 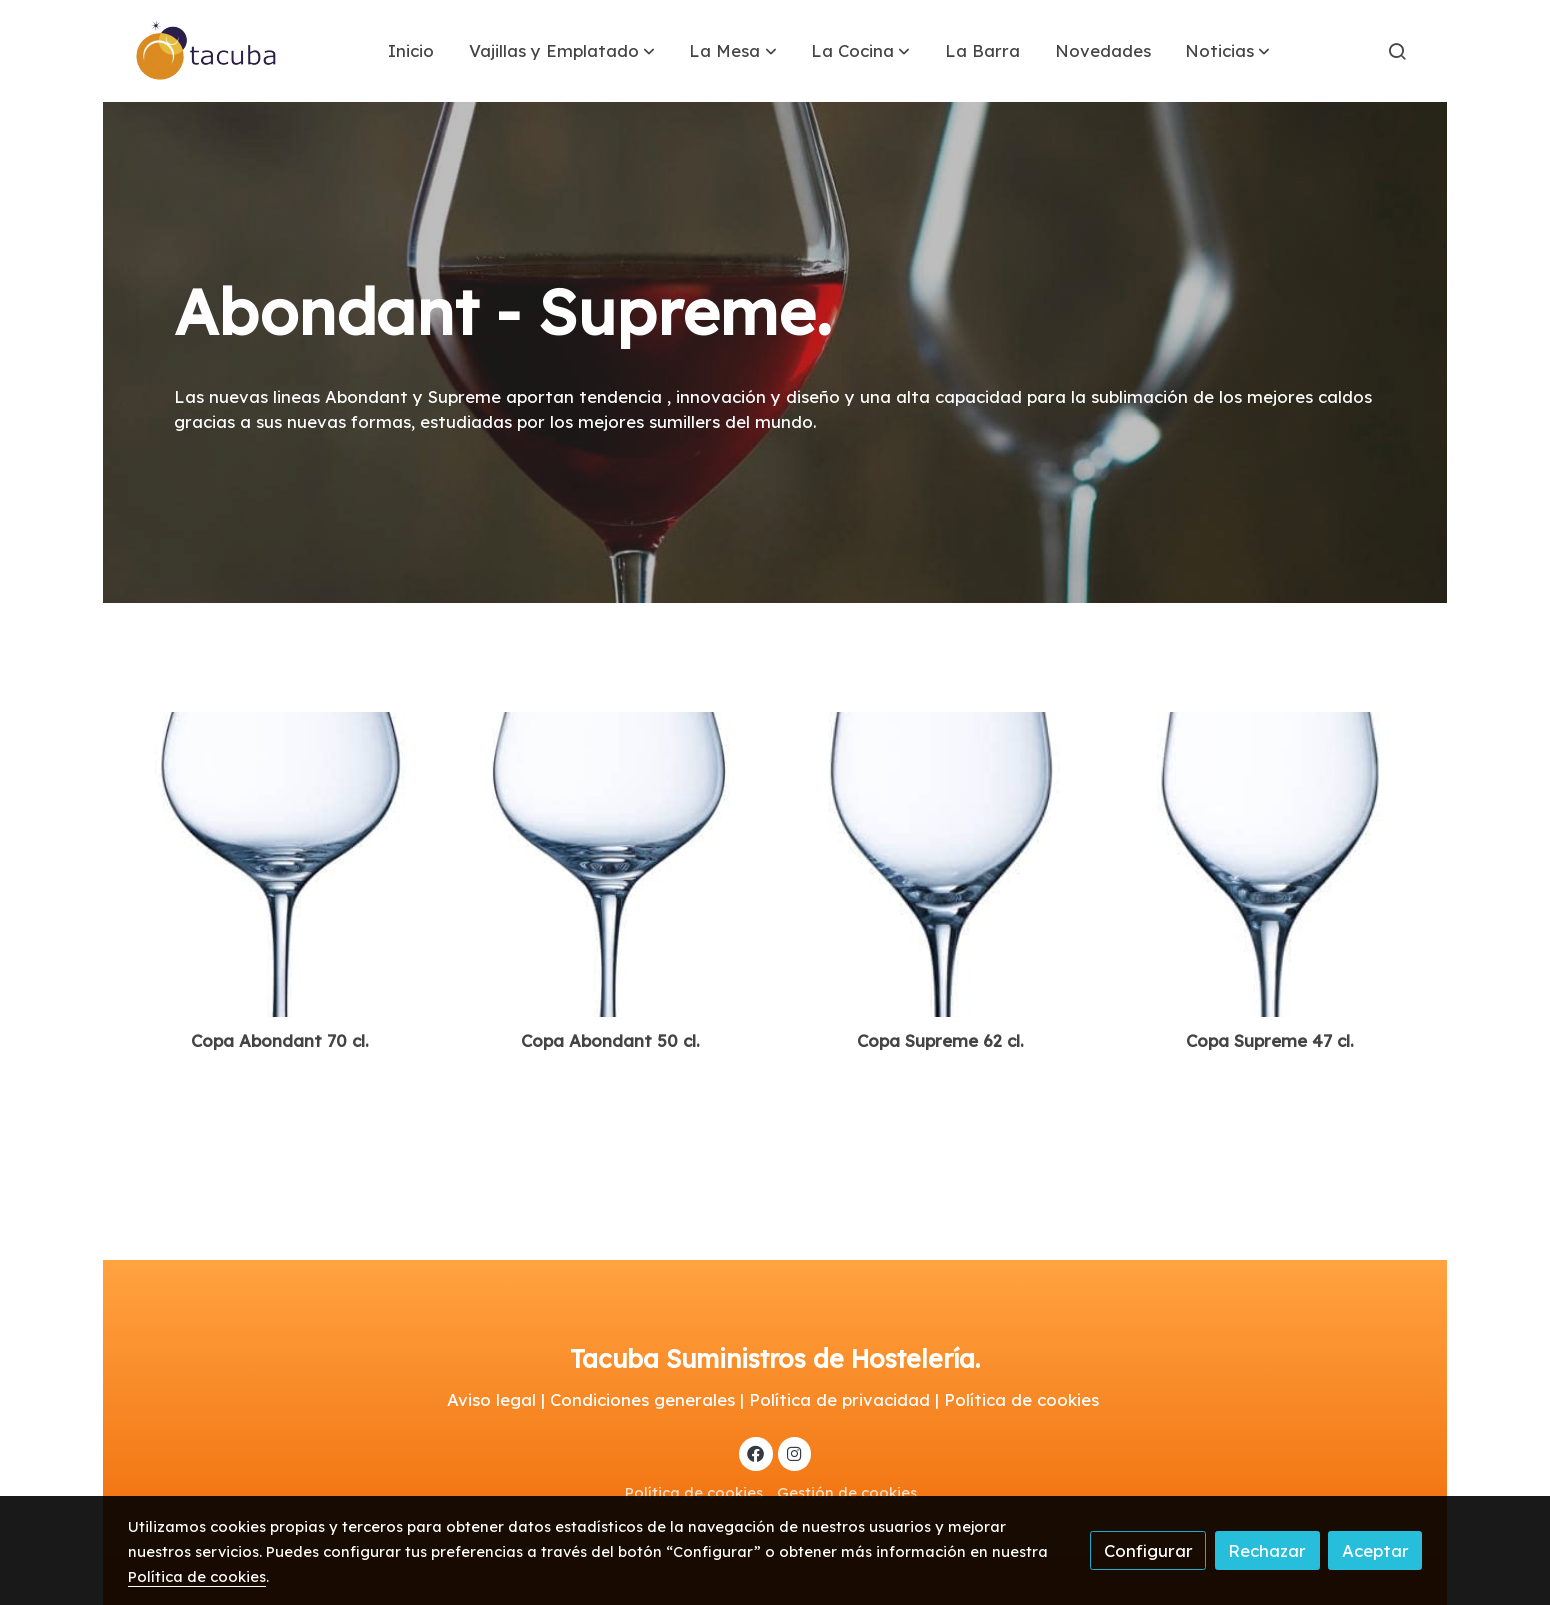 What do you see at coordinates (756, 1452) in the screenshot?
I see `[link facebook]` at bounding box center [756, 1452].